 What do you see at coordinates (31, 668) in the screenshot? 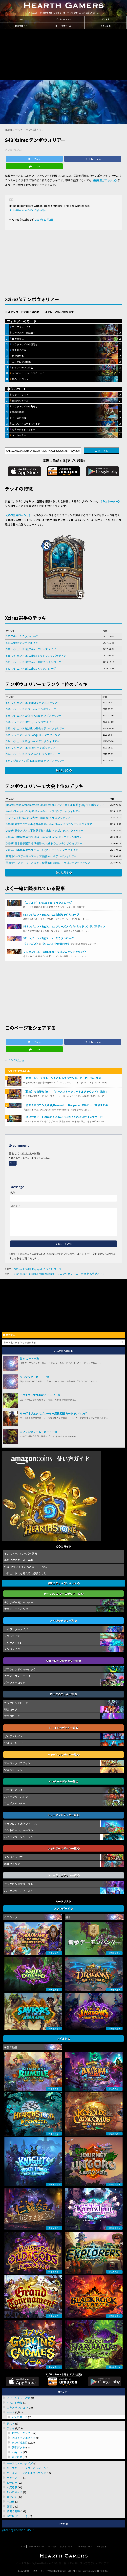
I see `S31 レジェンド2位 Xzirez ミラクルローグ` at bounding box center [31, 668].